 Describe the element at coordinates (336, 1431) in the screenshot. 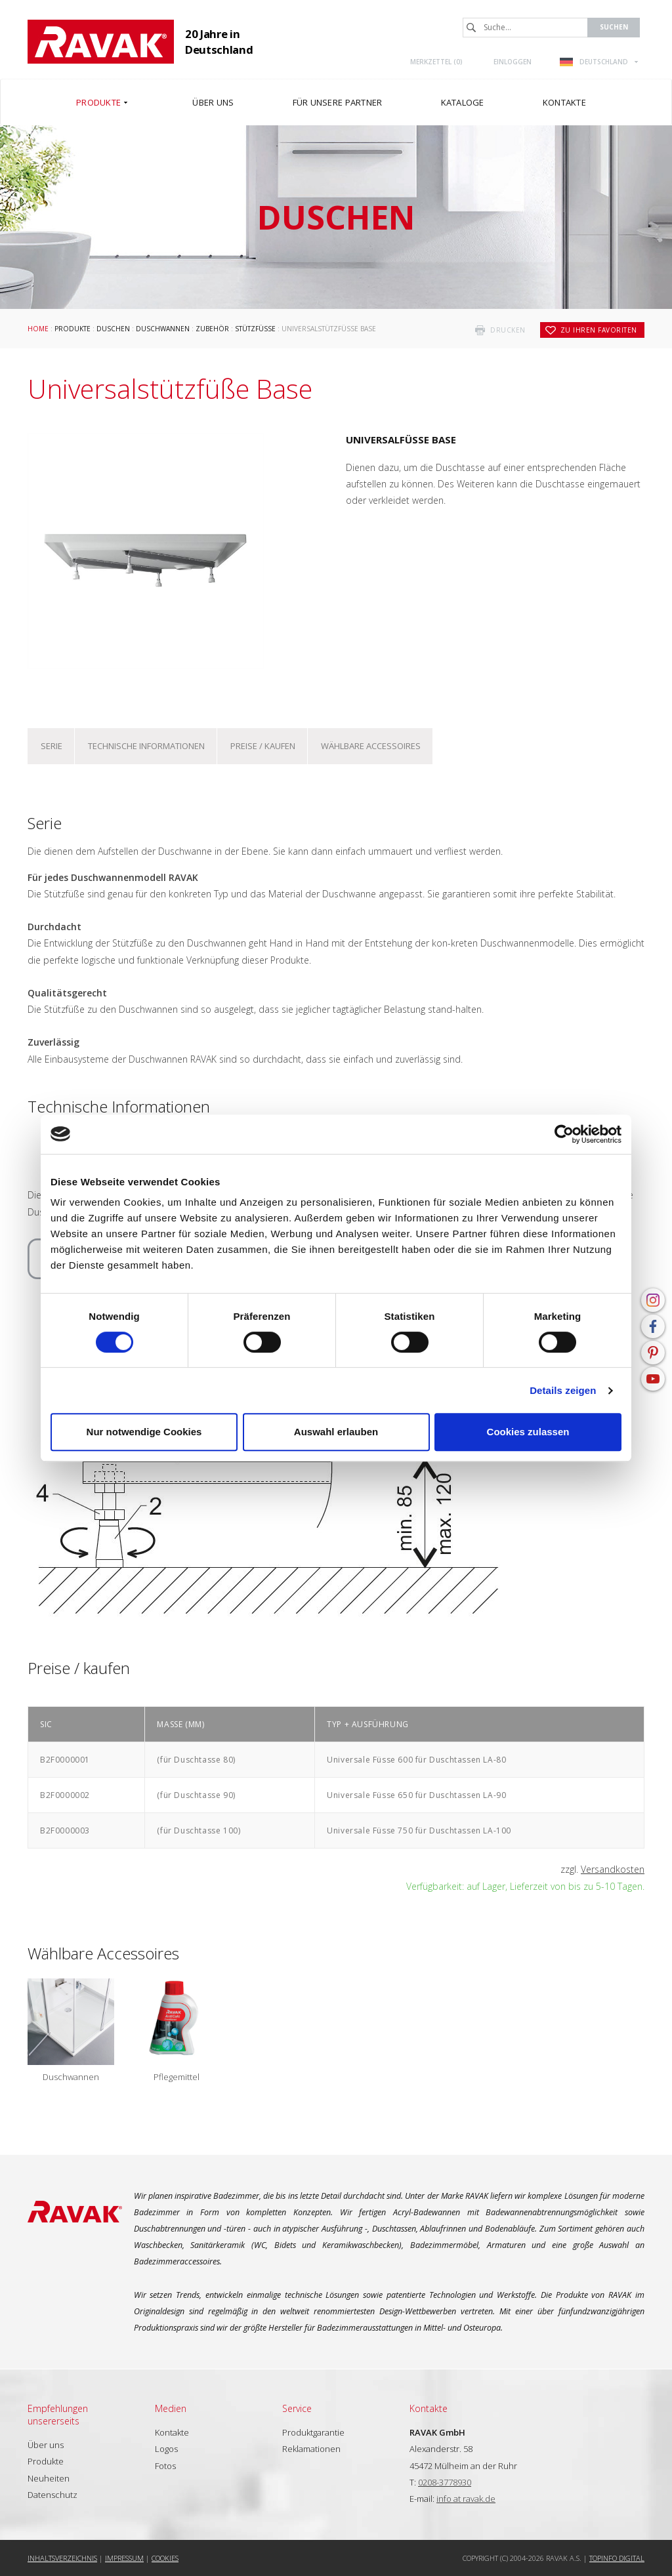

I see `Auswahl erlauben` at that location.